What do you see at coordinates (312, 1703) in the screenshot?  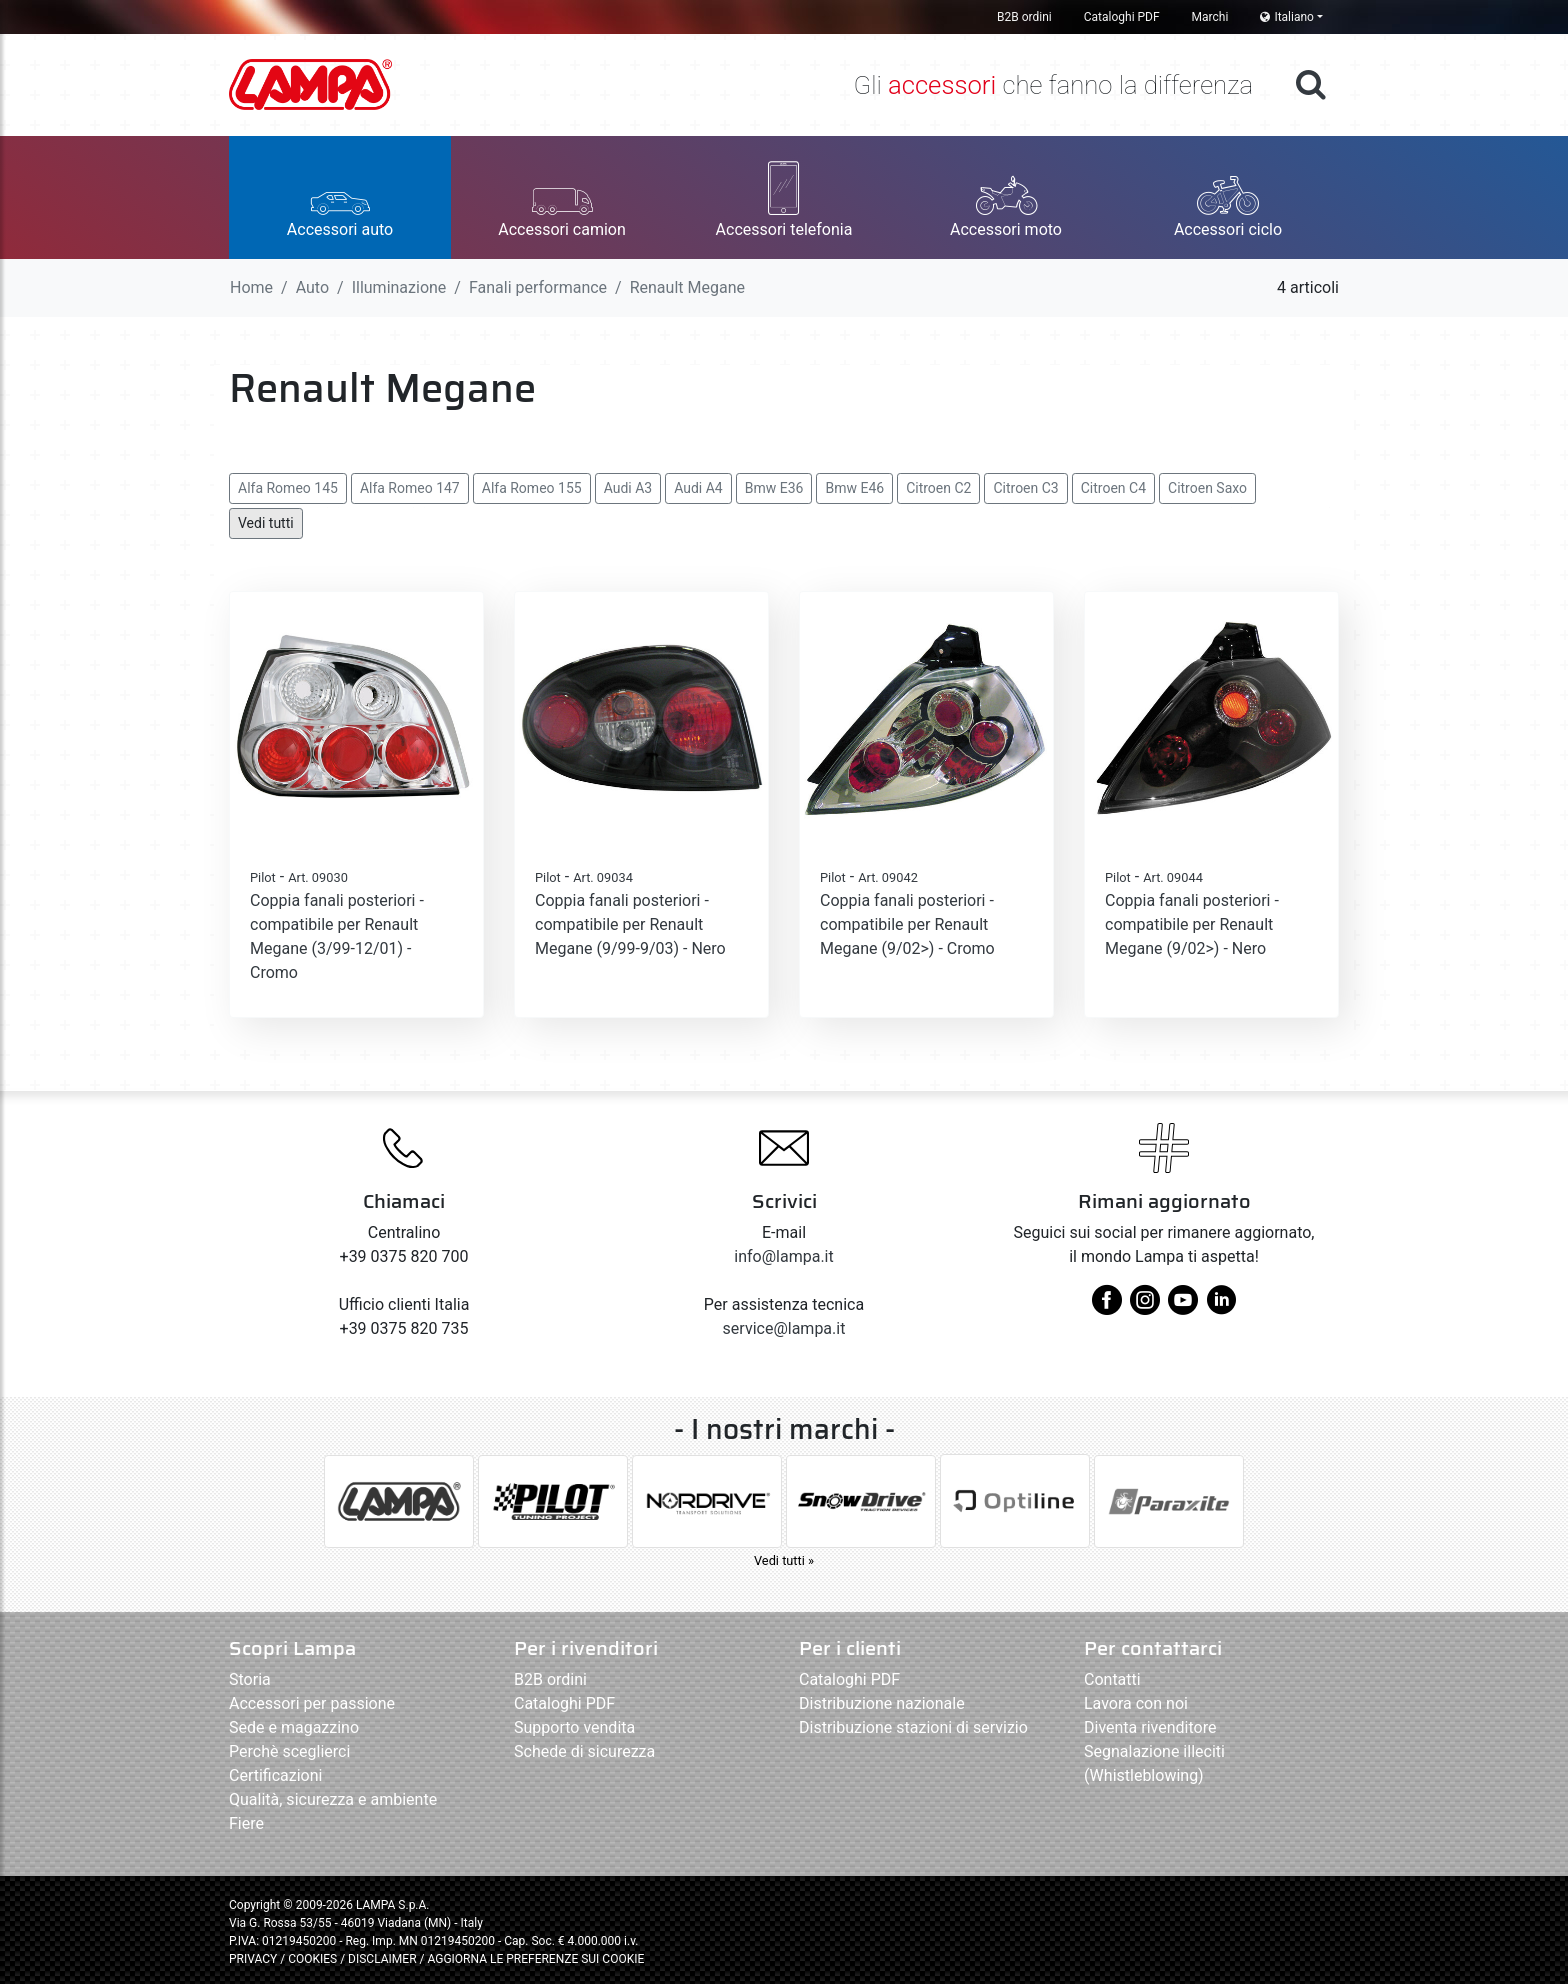 I see `Accessori per passione` at bounding box center [312, 1703].